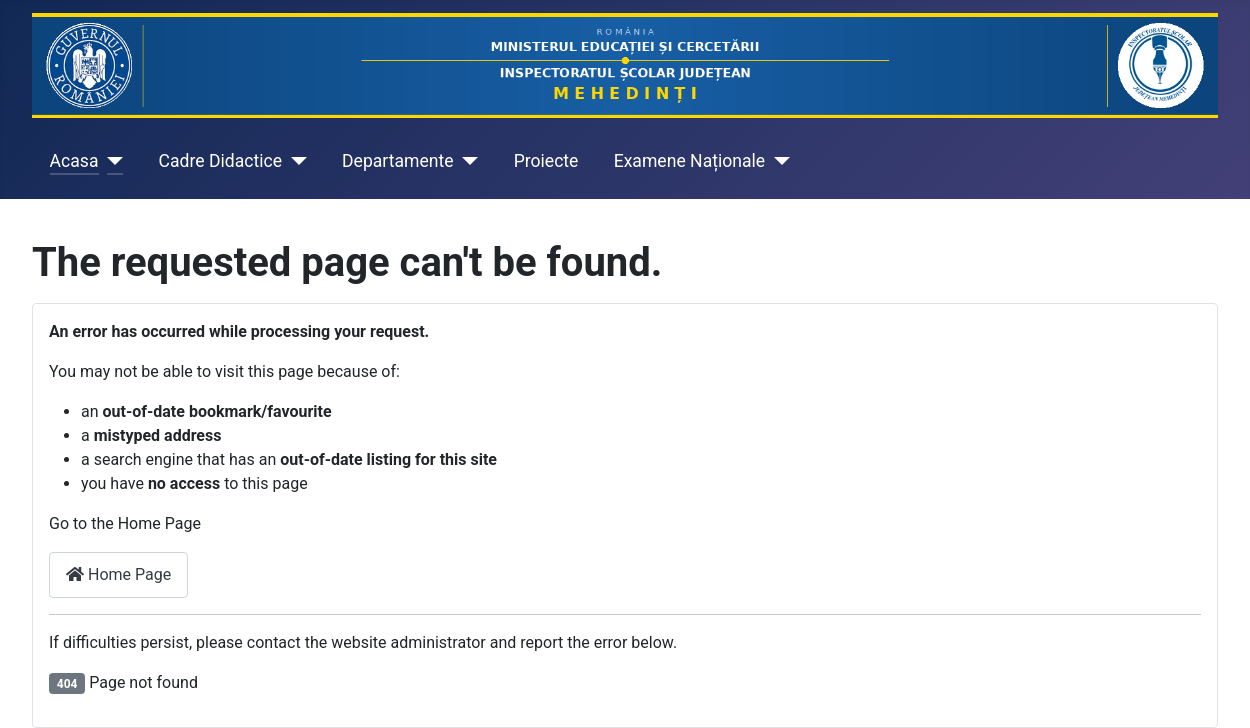 Image resolution: width=1250 pixels, height=728 pixels. What do you see at coordinates (466, 161) in the screenshot?
I see `[Departamente]` at bounding box center [466, 161].